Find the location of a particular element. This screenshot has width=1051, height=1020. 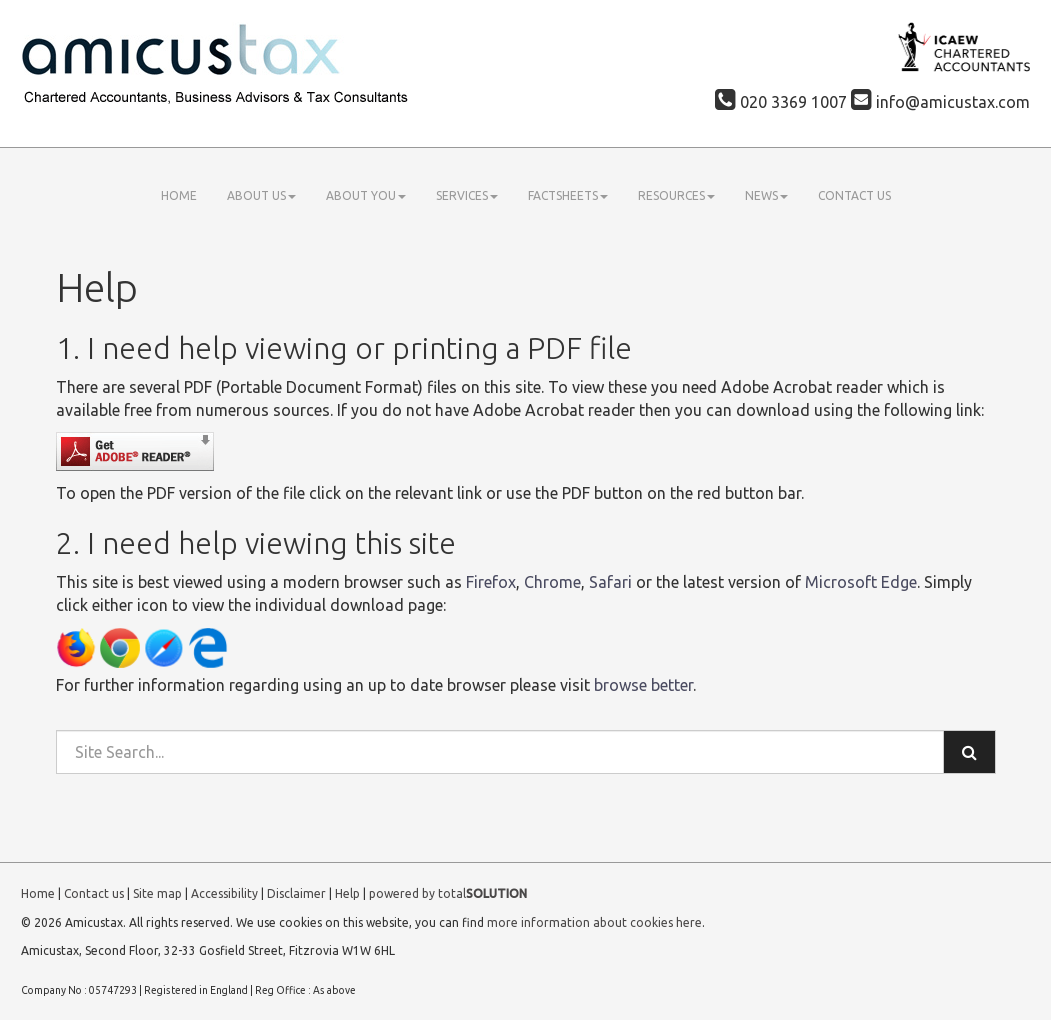

info@amicustax.com is located at coordinates (940, 102).